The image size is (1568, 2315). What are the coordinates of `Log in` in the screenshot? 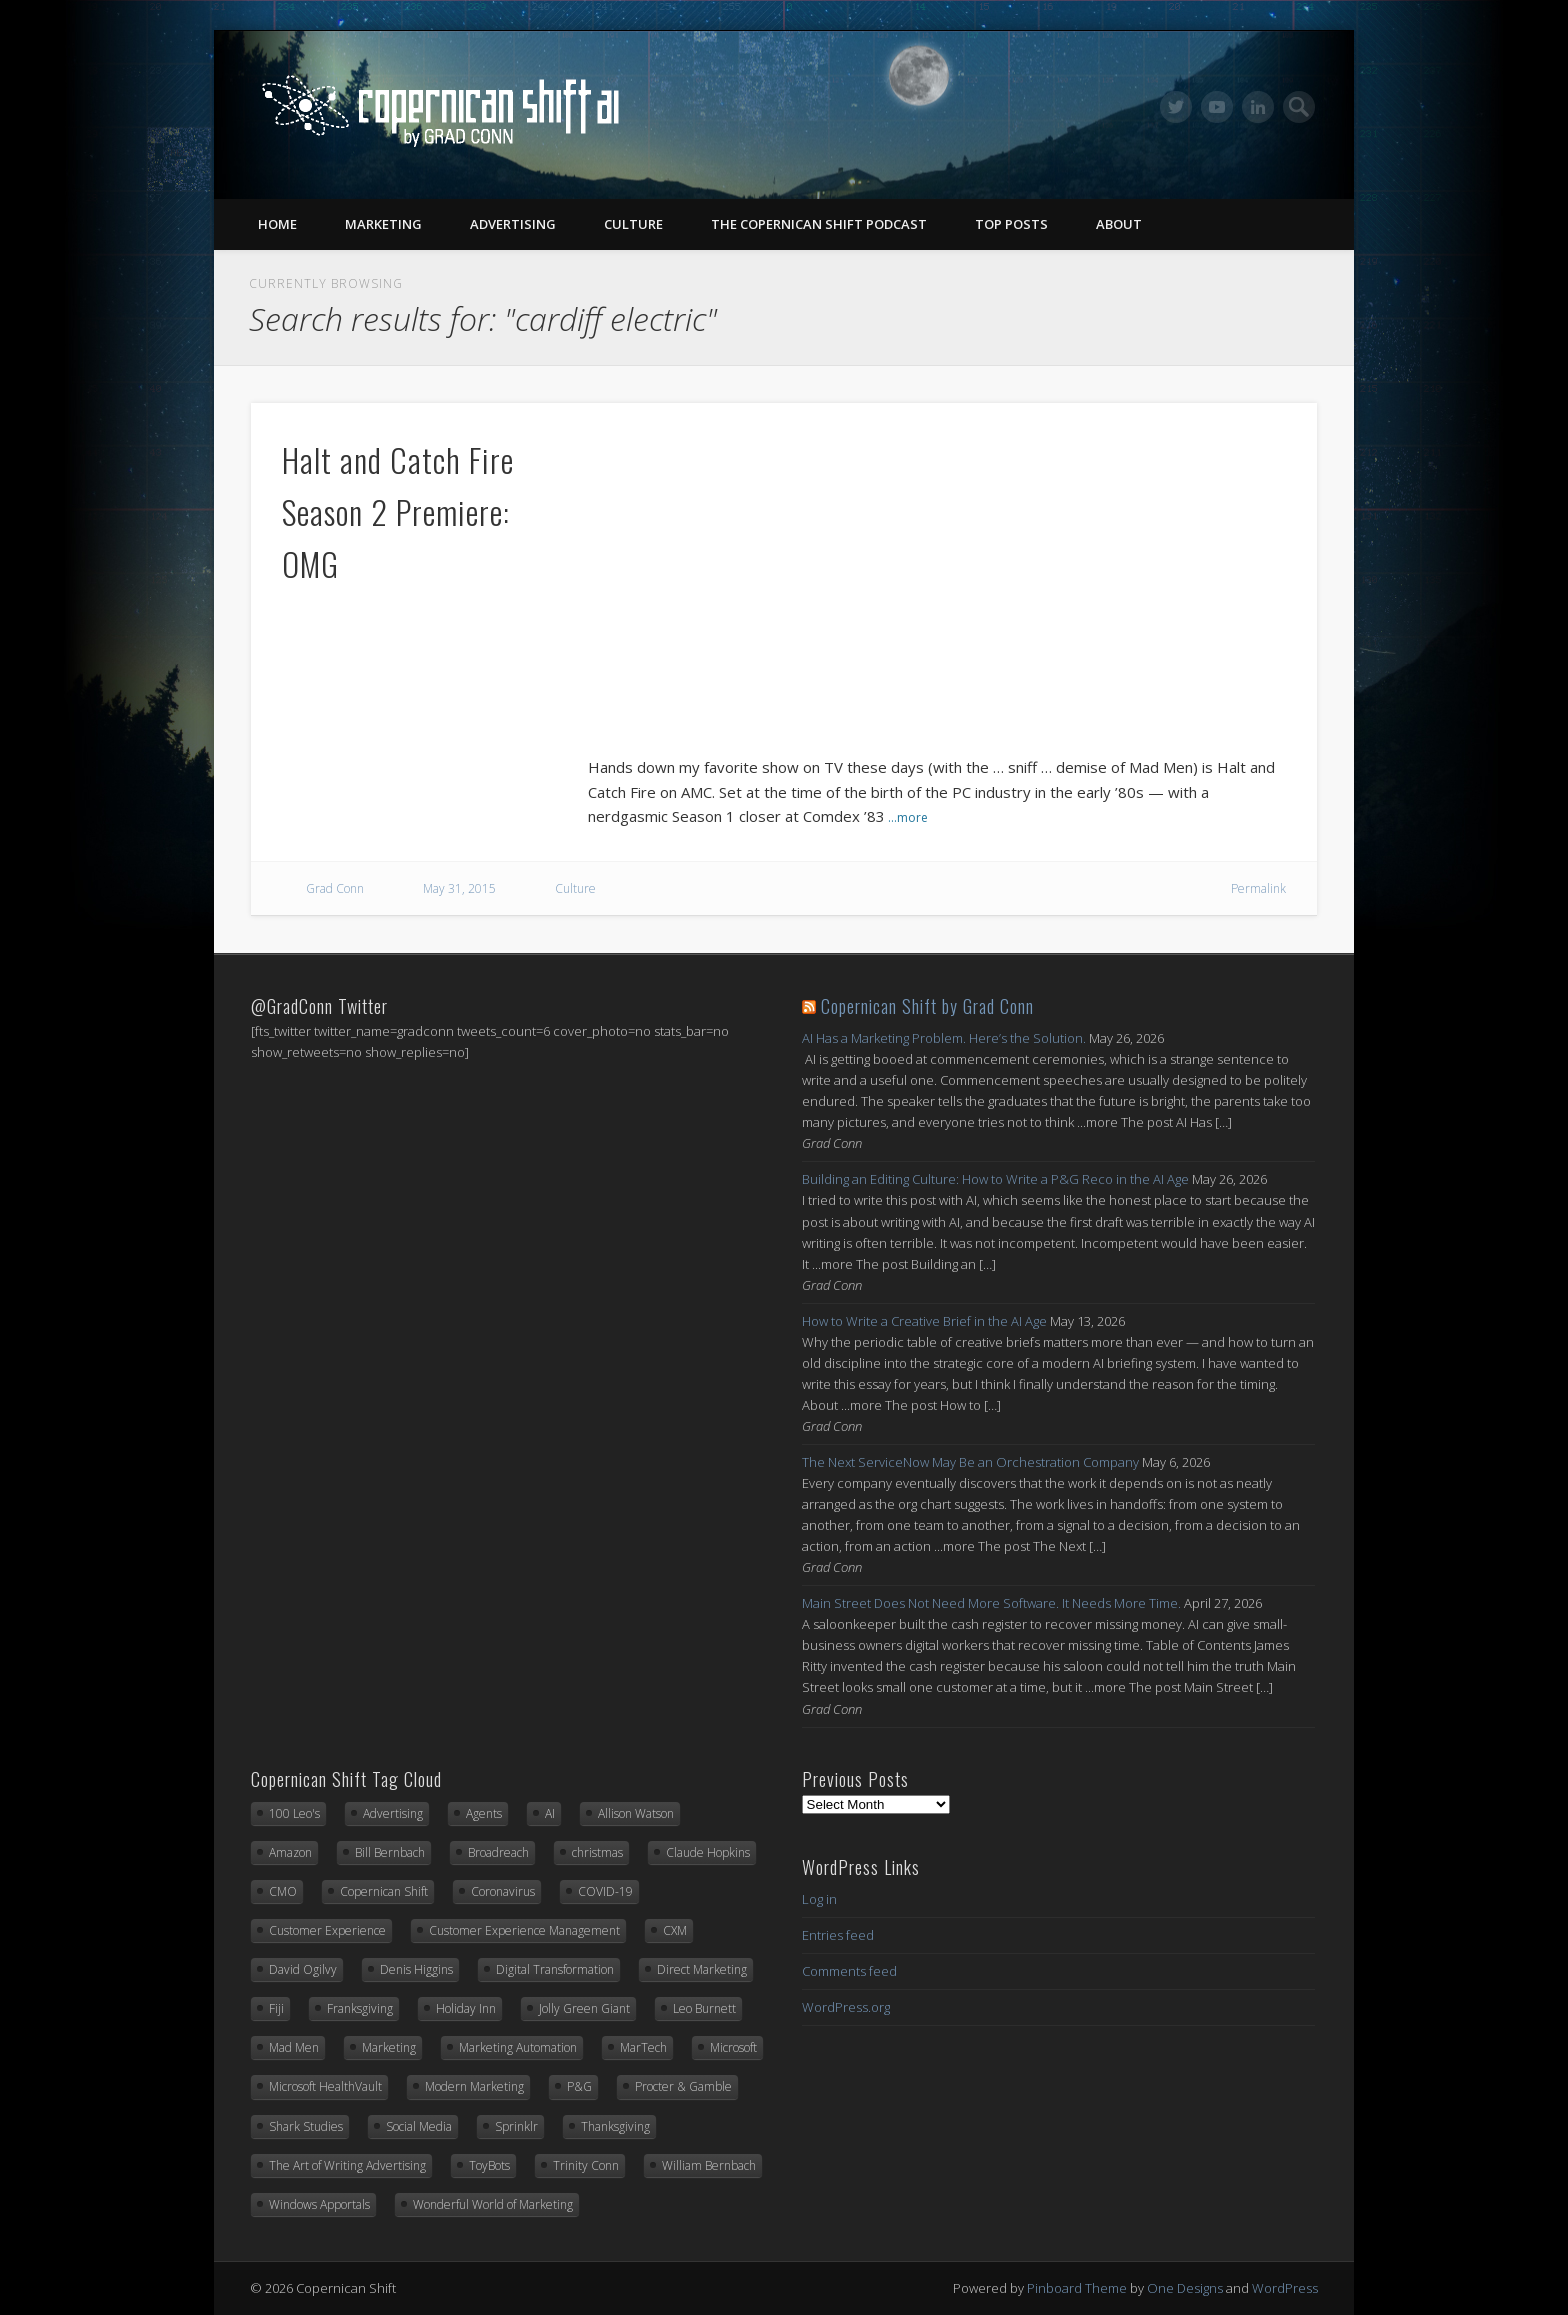 It's located at (819, 1899).